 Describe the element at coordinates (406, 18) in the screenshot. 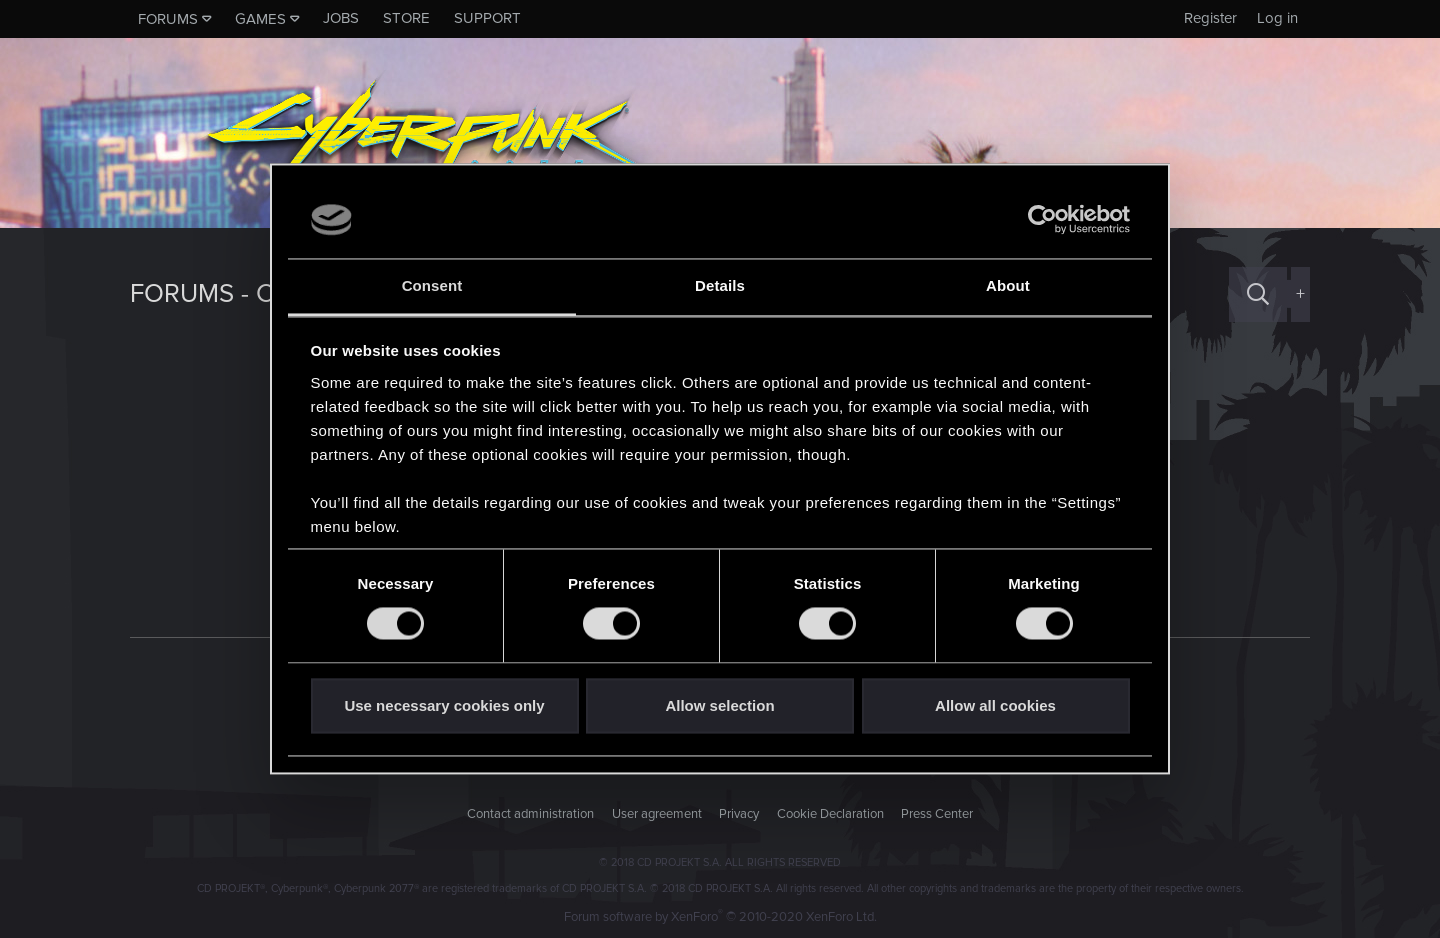

I see `Store` at that location.